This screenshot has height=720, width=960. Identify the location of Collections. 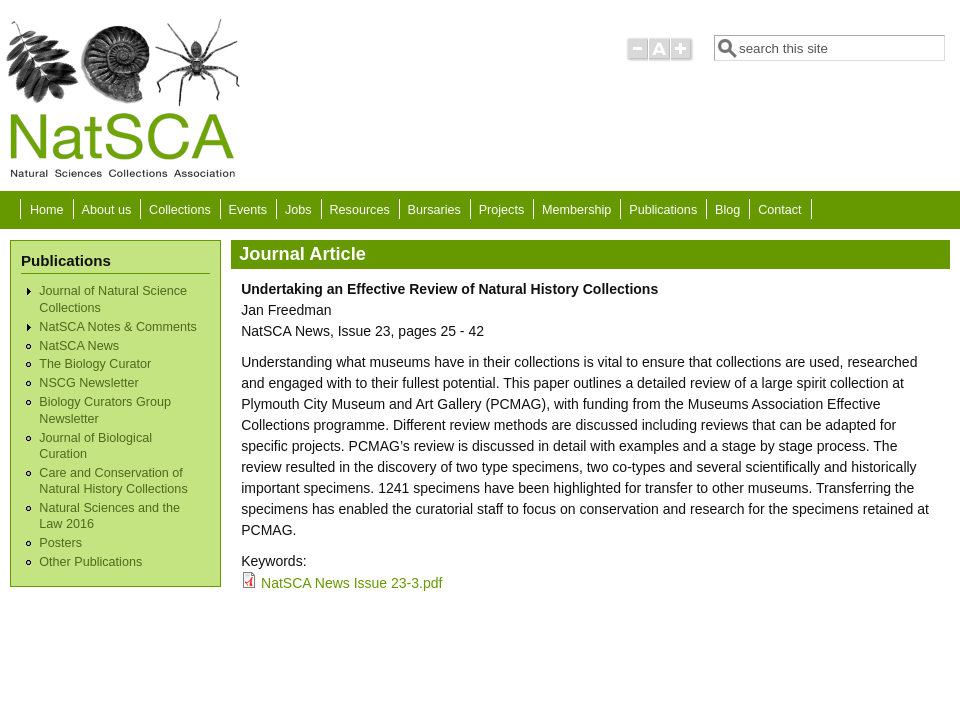
(180, 210).